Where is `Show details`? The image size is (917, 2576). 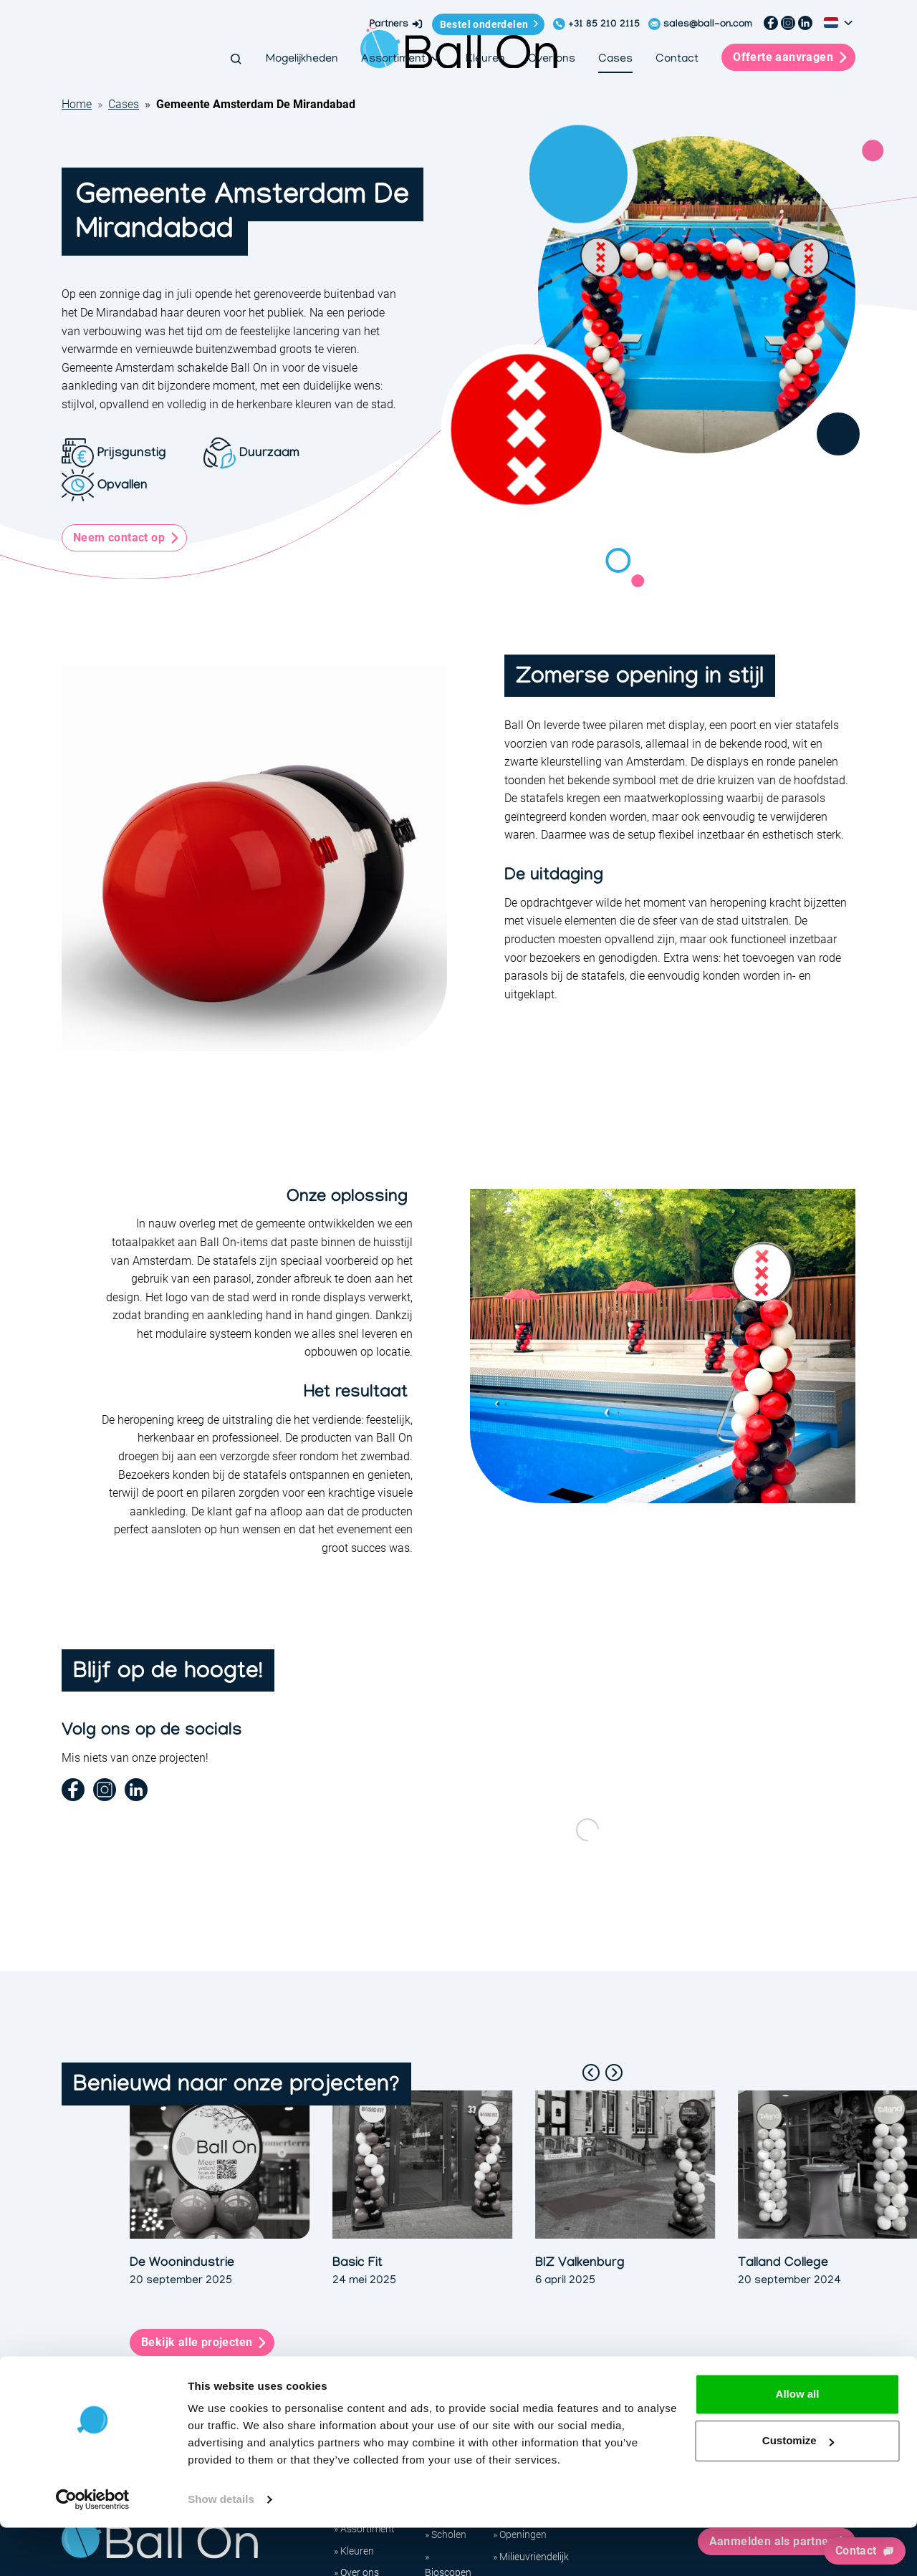
Show details is located at coordinates (221, 2548).